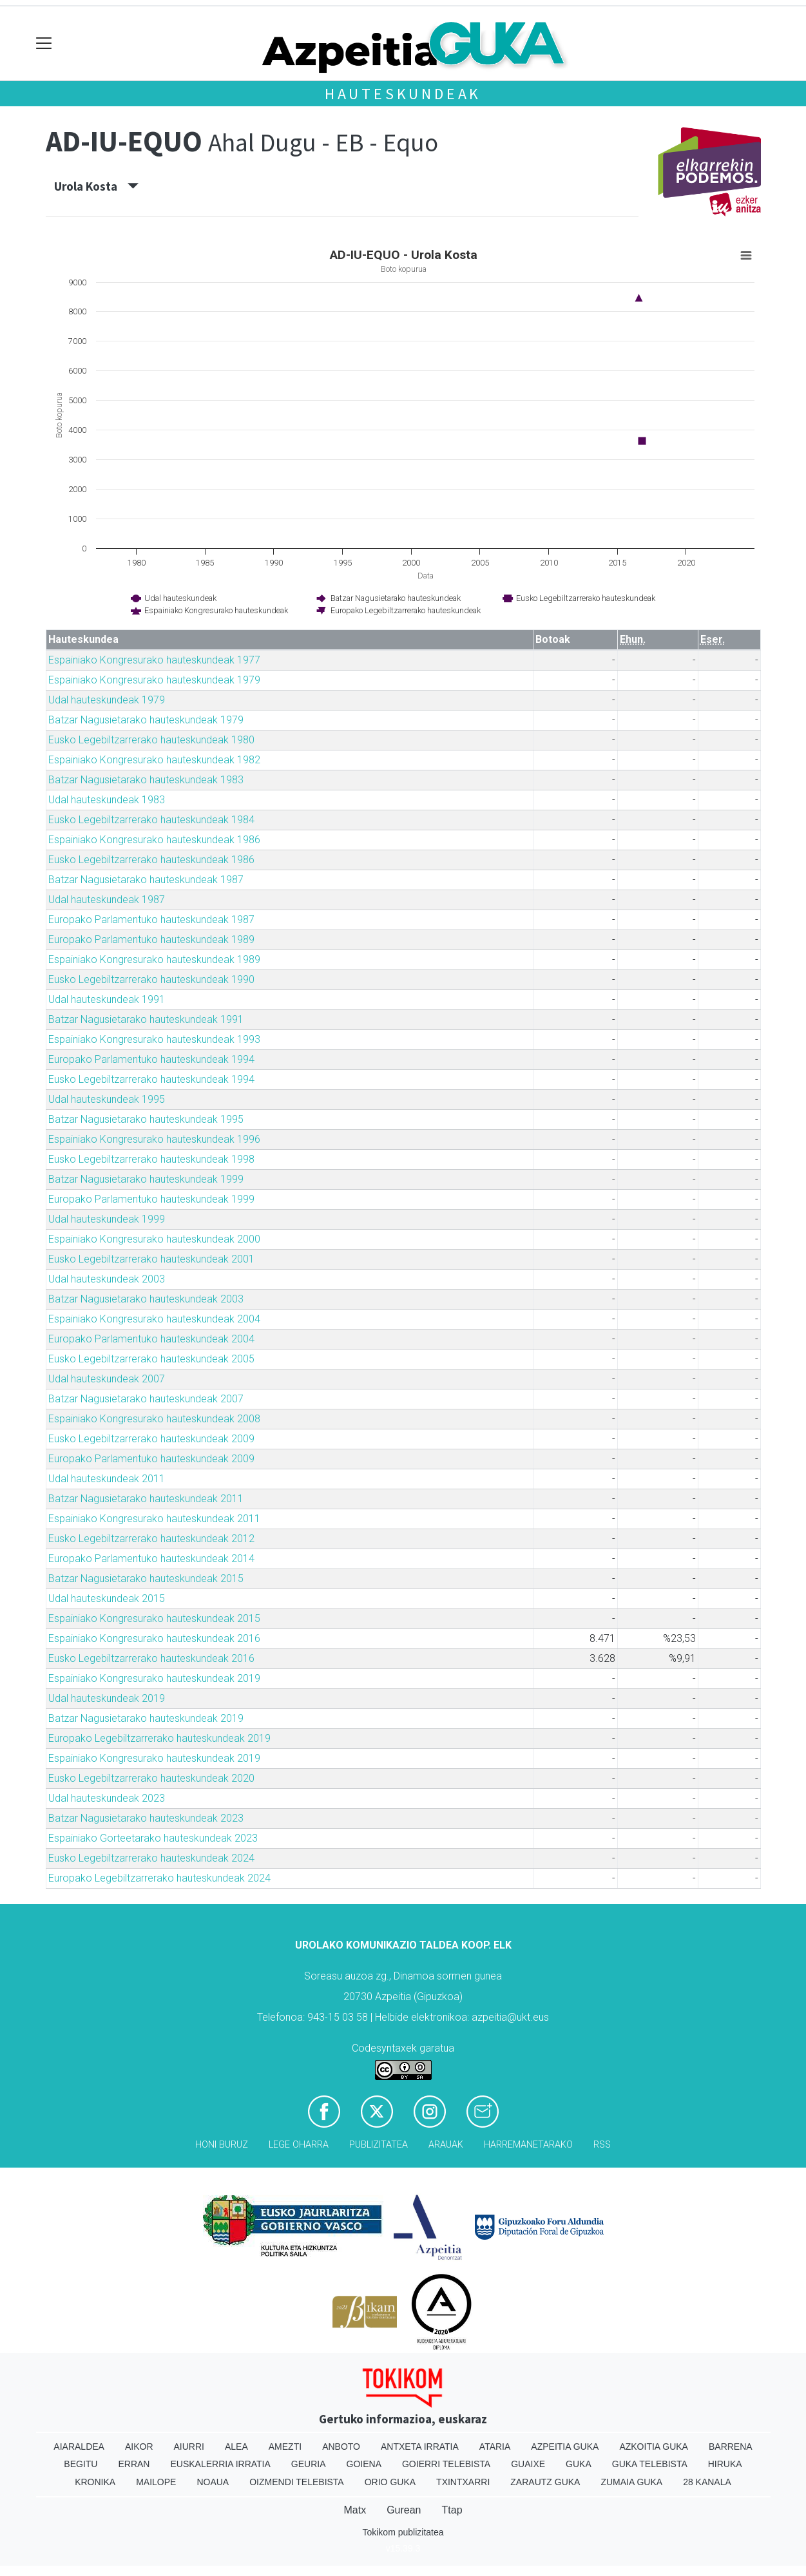 The width and height of the screenshot is (806, 2576). What do you see at coordinates (404, 2509) in the screenshot?
I see `Gurean` at bounding box center [404, 2509].